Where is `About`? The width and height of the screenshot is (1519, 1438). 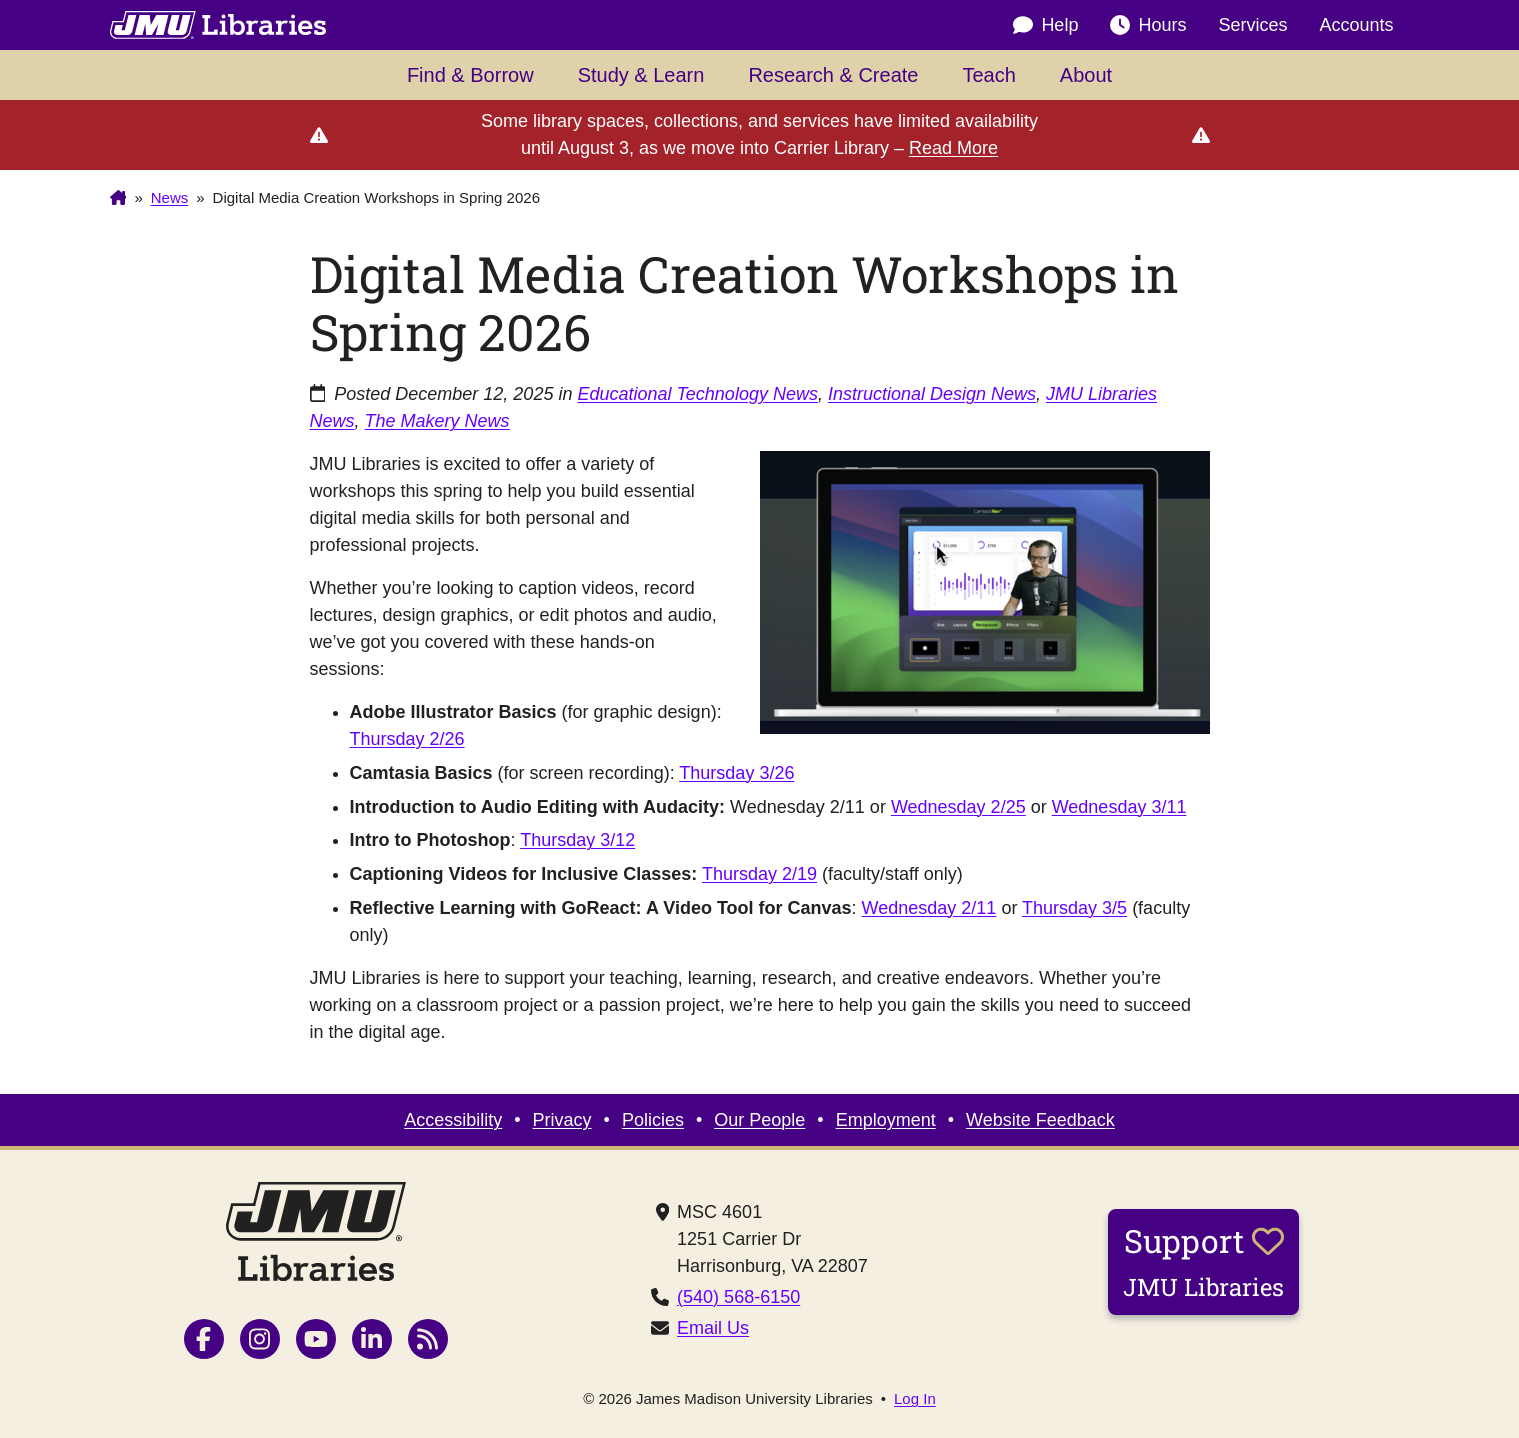
About is located at coordinates (1086, 75).